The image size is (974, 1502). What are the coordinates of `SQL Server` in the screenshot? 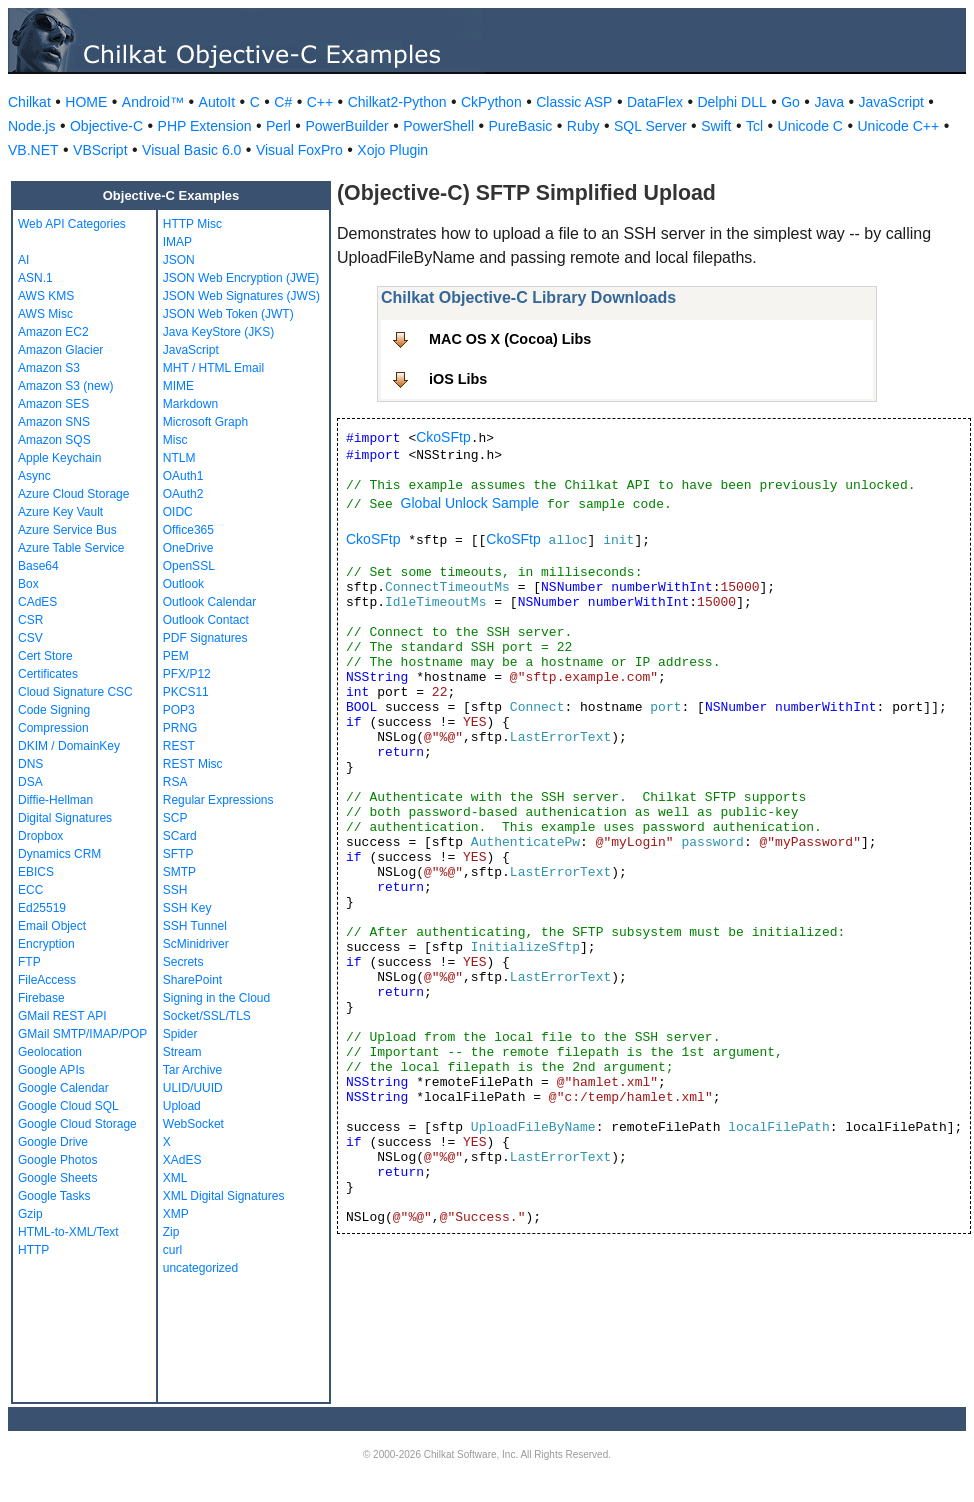 It's located at (650, 126).